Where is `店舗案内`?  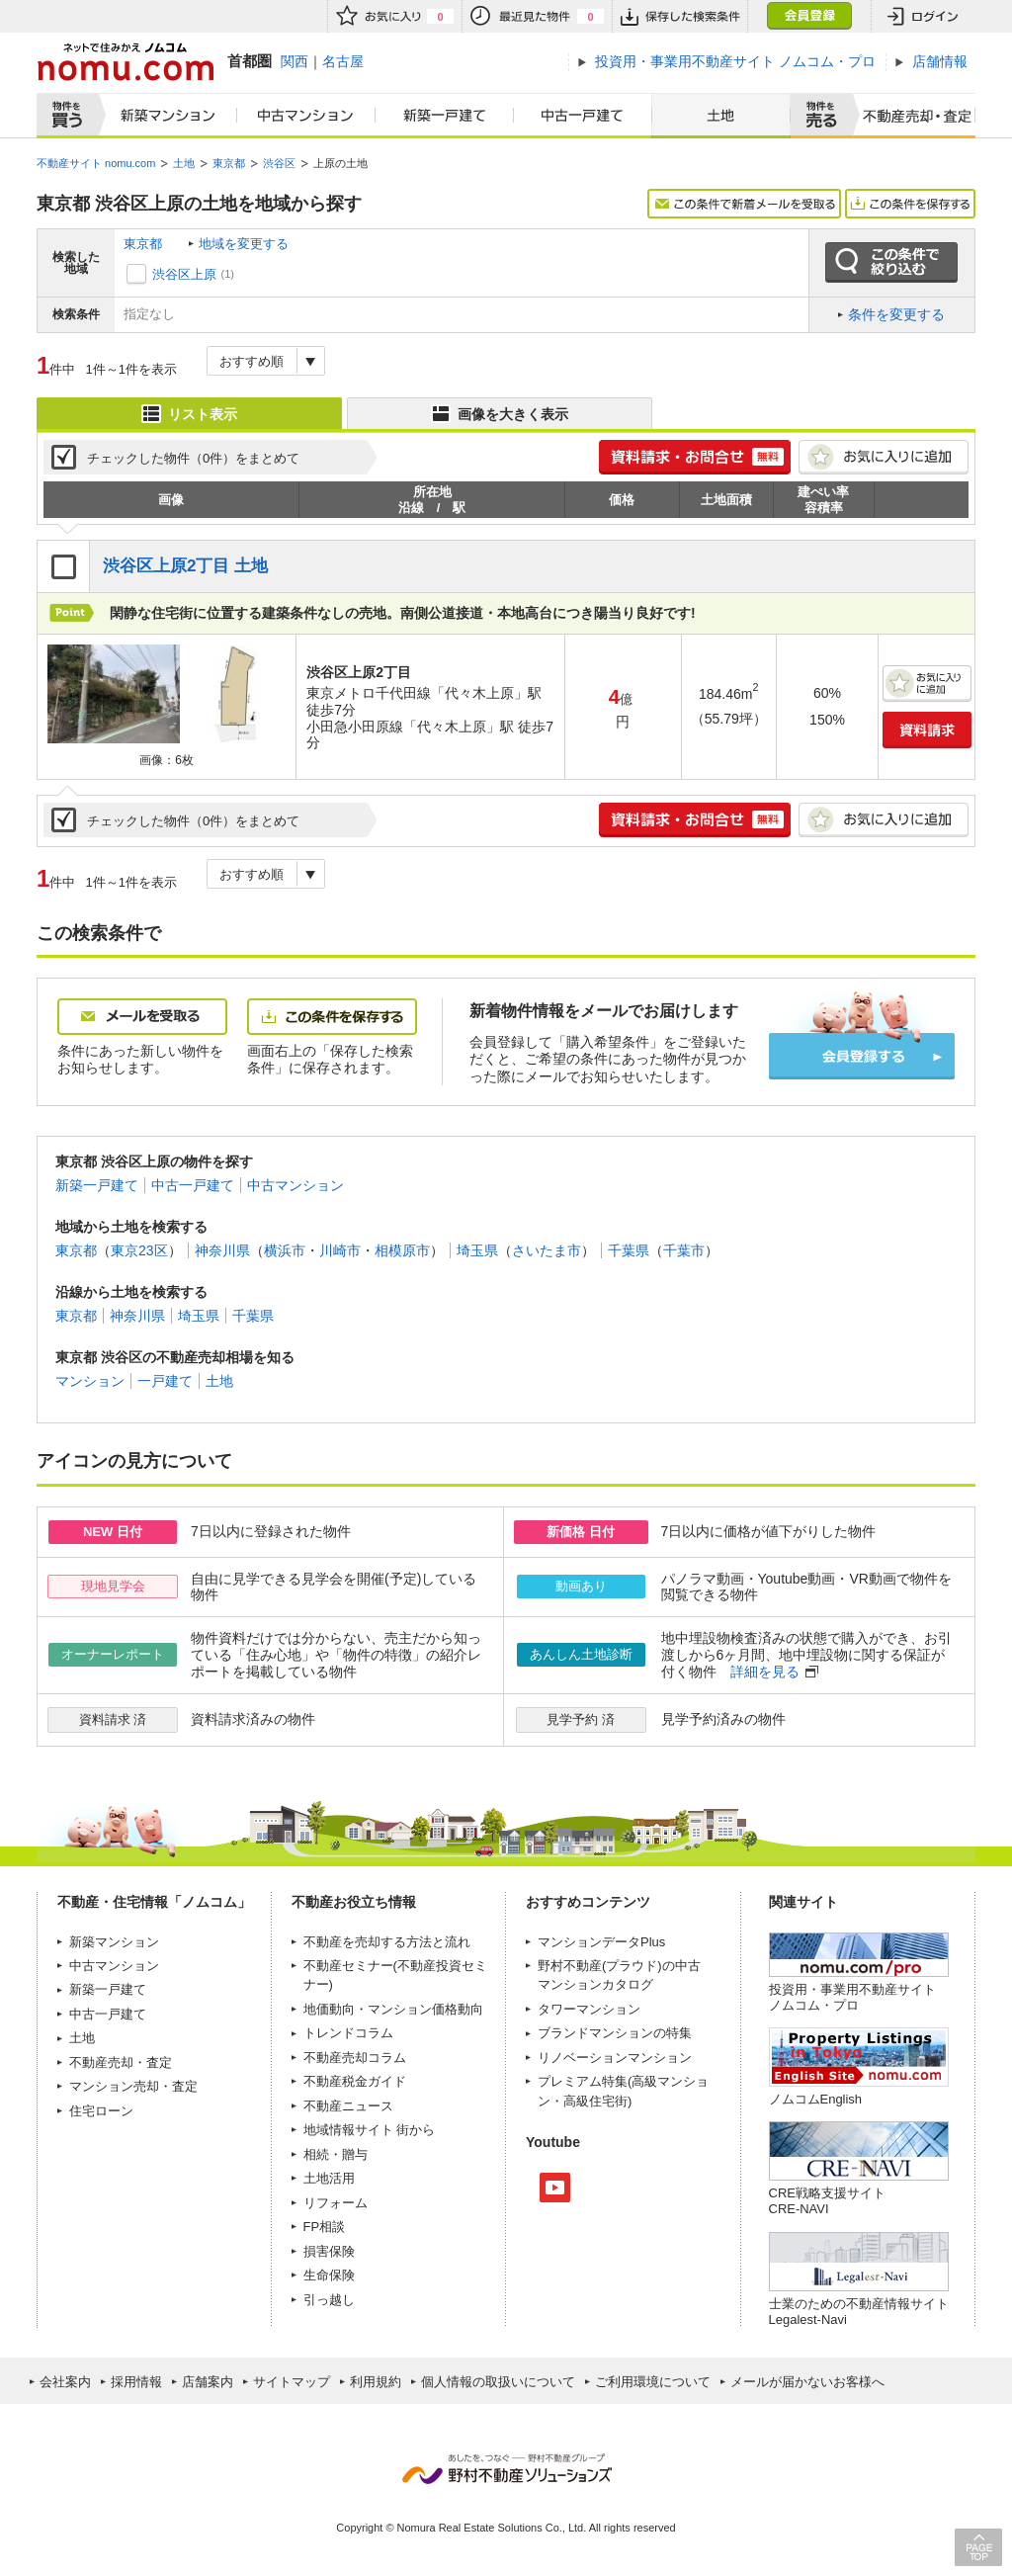 店舗案内 is located at coordinates (207, 2381).